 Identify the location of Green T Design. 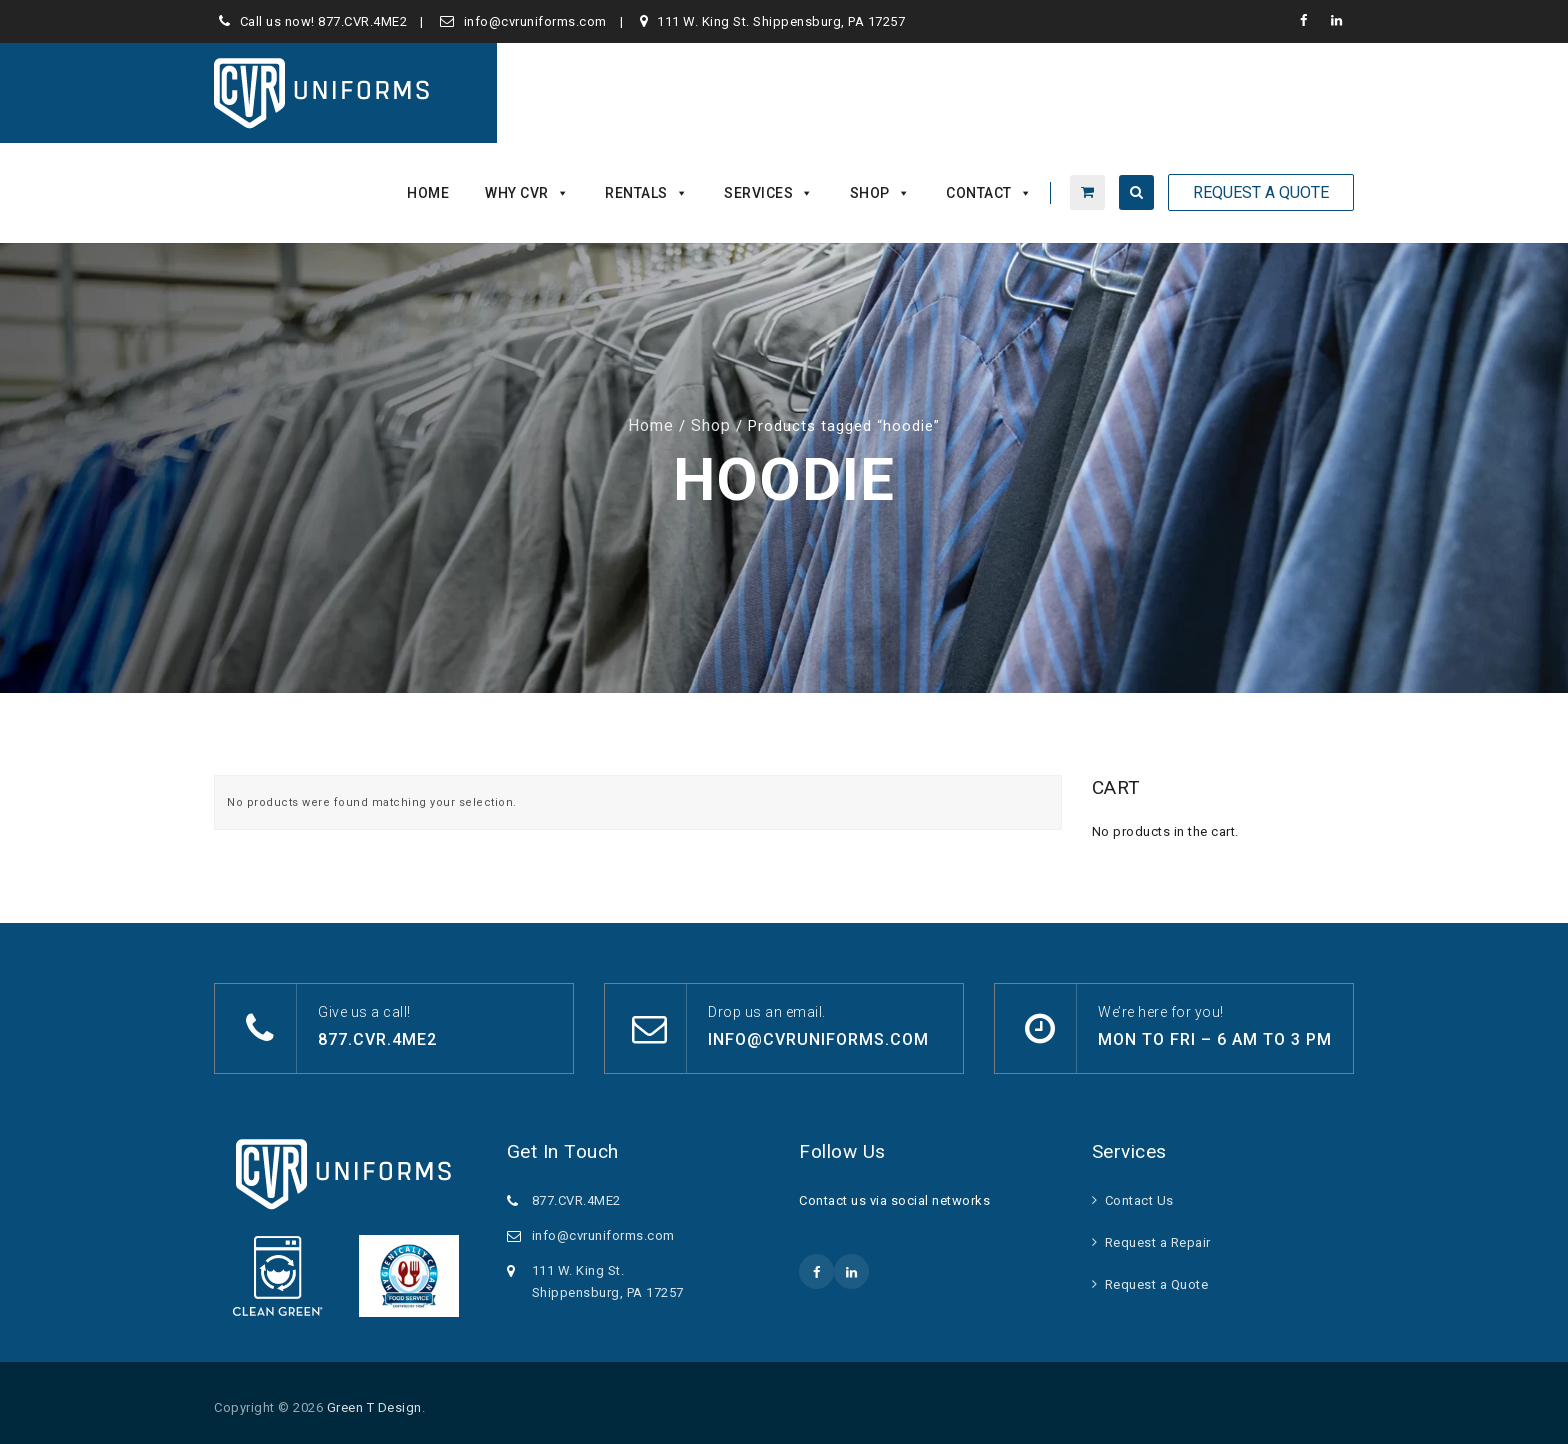
(374, 1407).